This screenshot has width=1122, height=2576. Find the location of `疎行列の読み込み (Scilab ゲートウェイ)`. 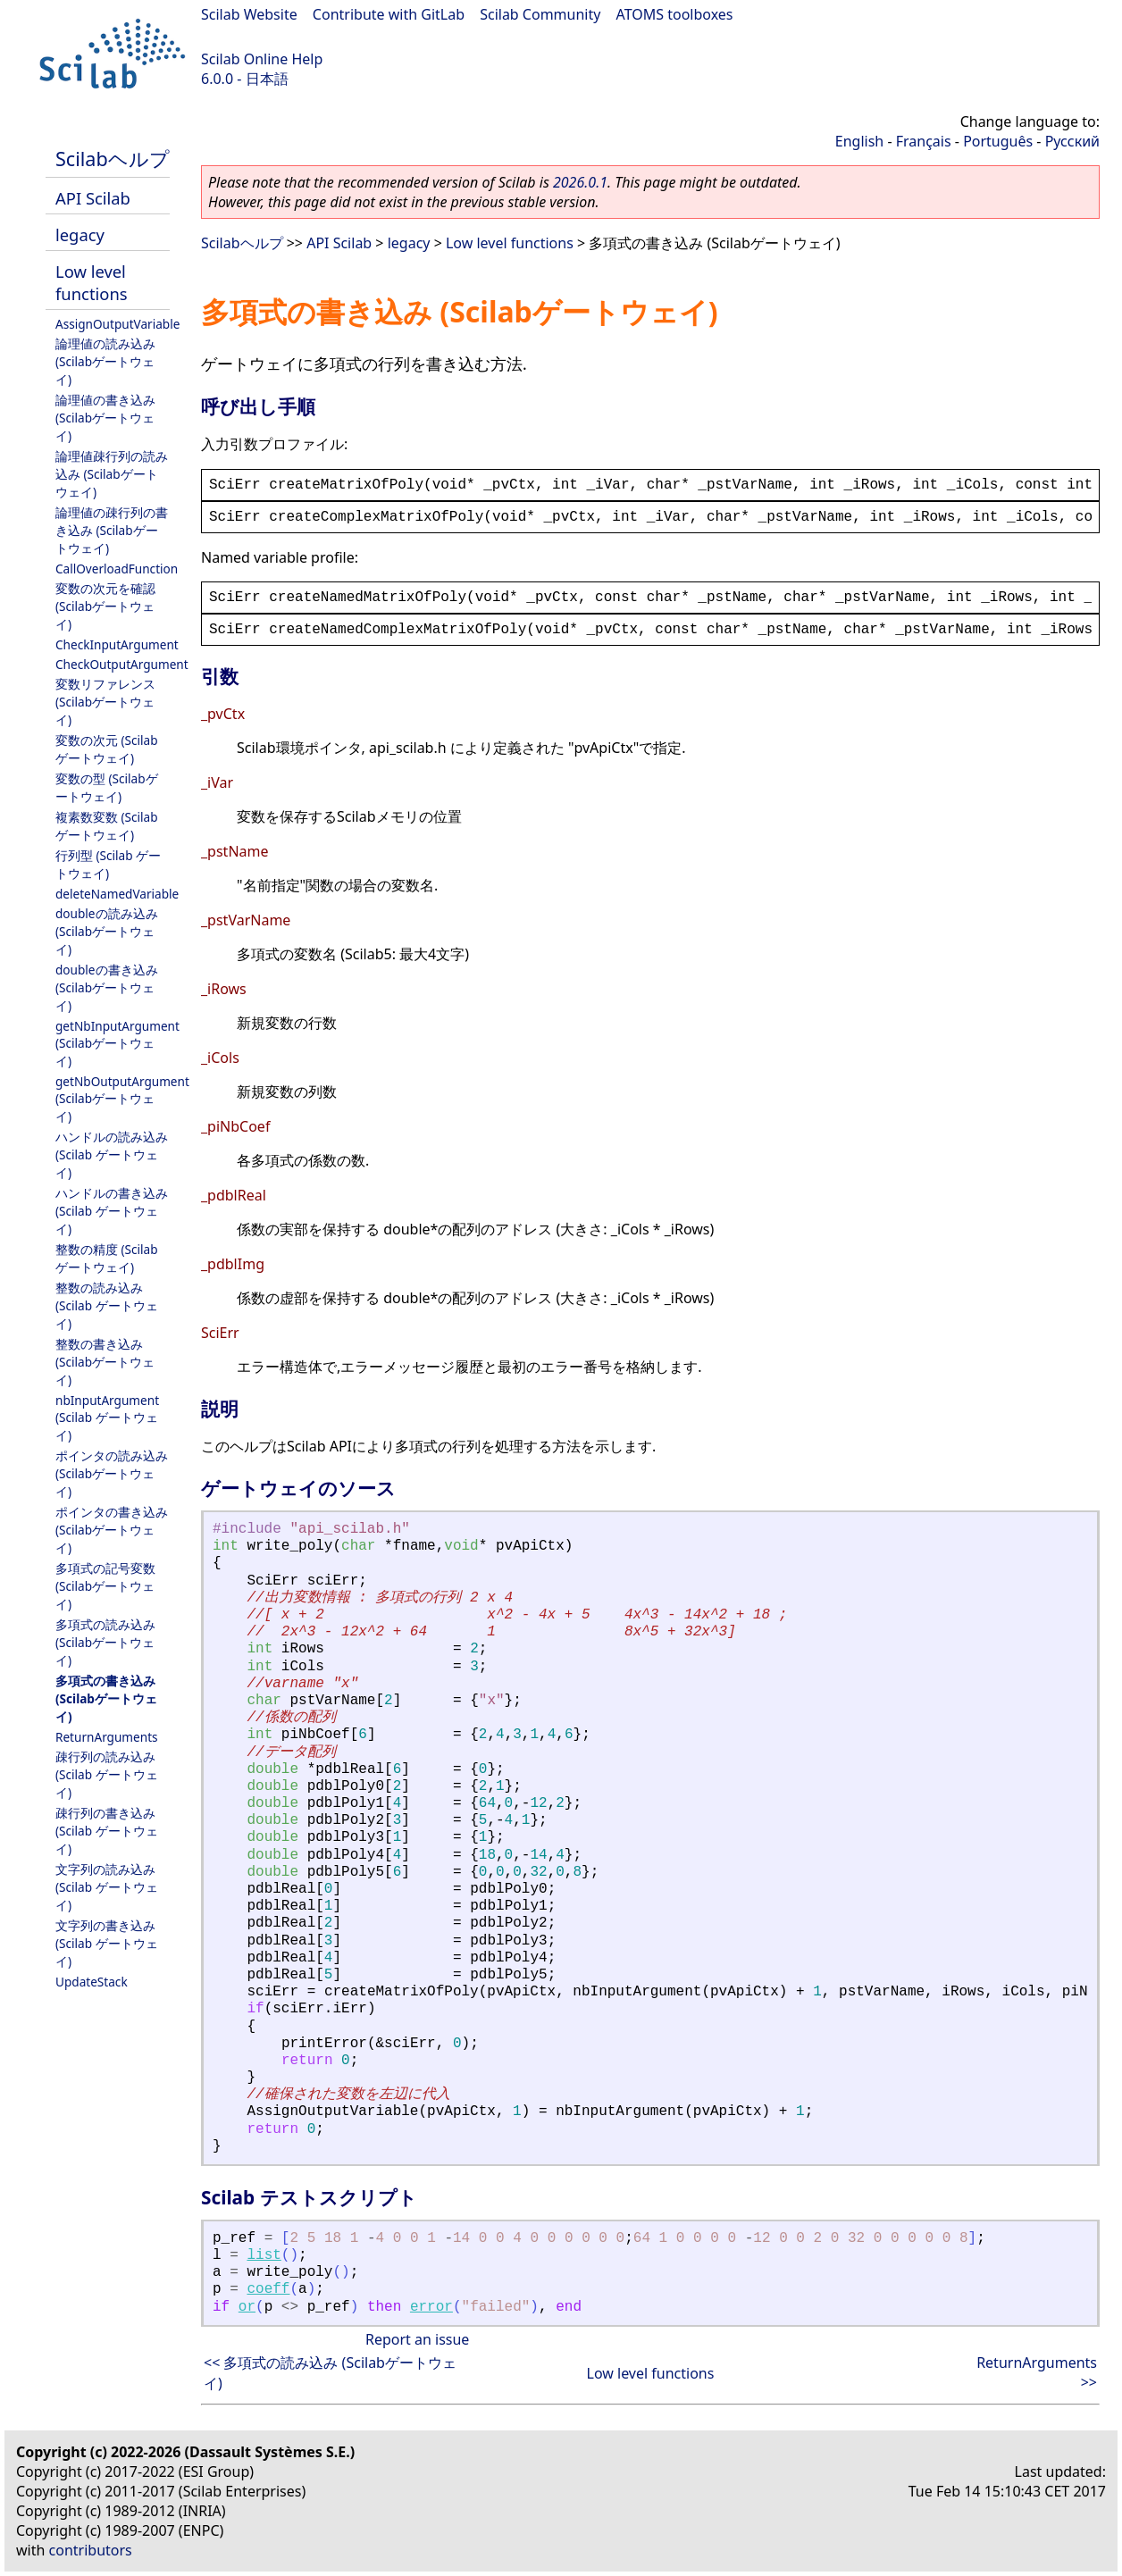

疎行列の読み込み (Scilab ゲートウェイ) is located at coordinates (106, 1774).